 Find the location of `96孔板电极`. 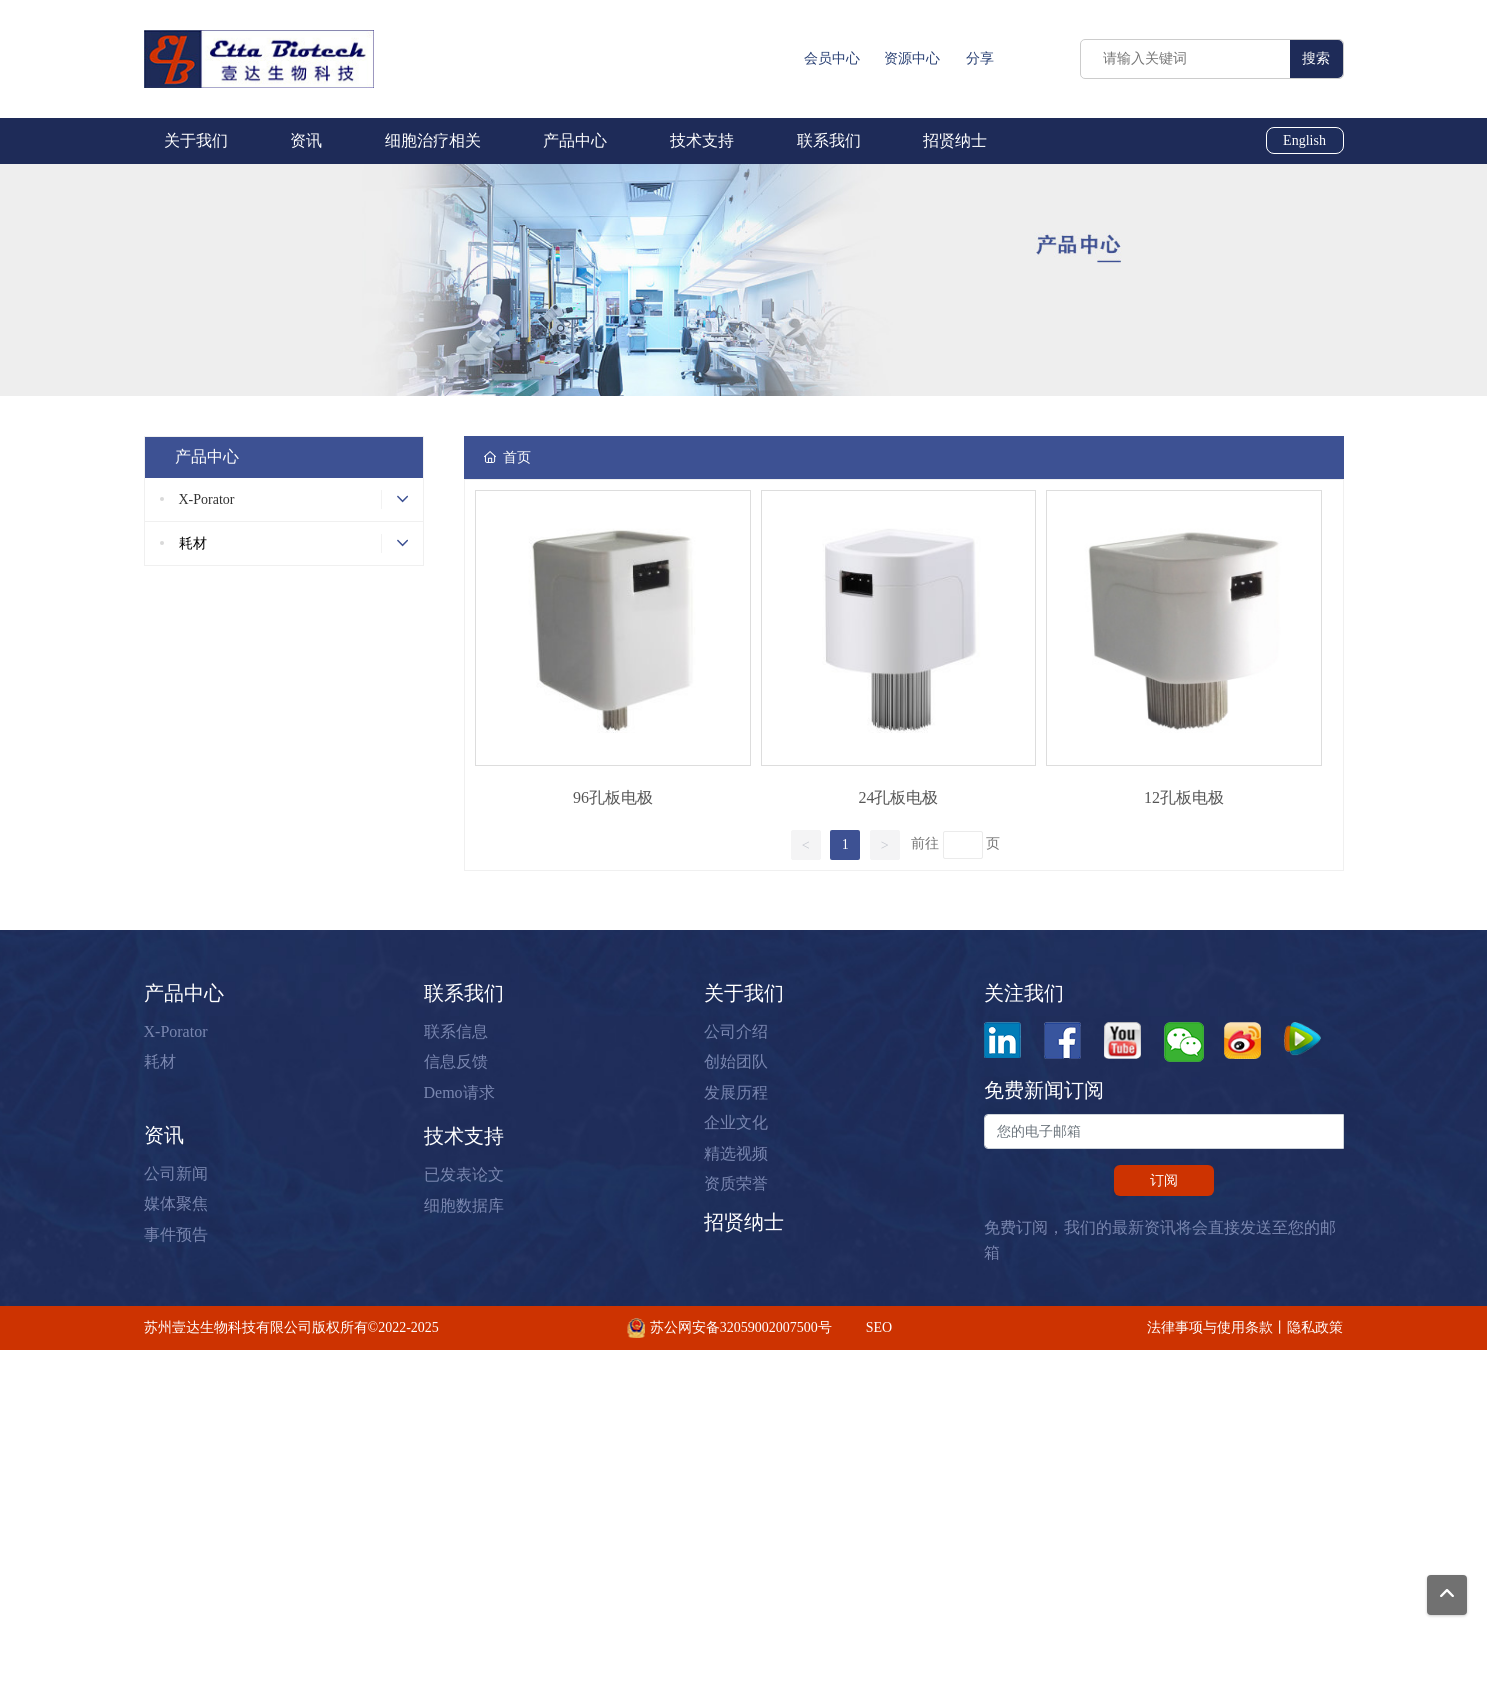

96孔板电极 is located at coordinates (613, 797).